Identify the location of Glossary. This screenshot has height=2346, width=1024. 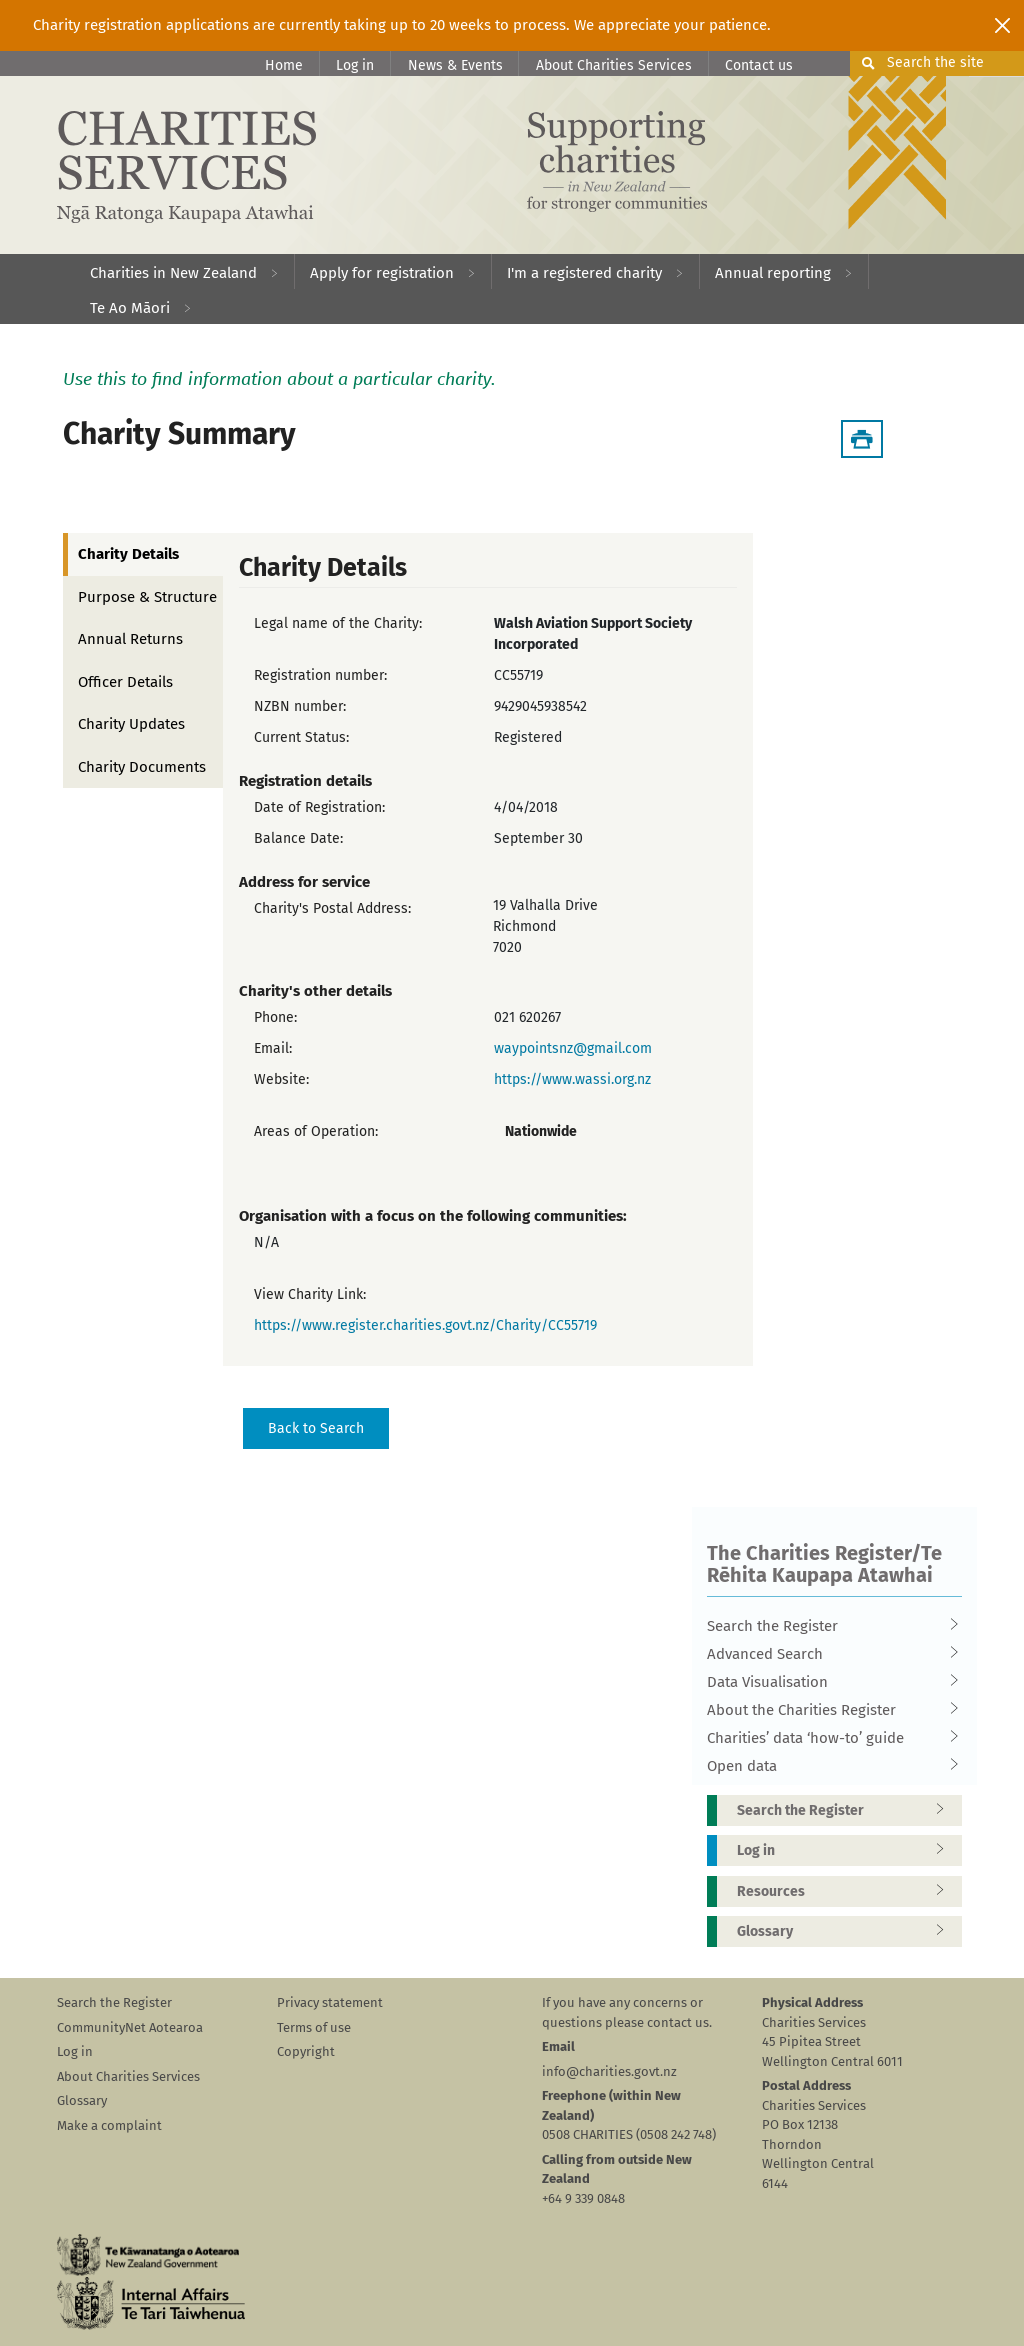
(847, 1931).